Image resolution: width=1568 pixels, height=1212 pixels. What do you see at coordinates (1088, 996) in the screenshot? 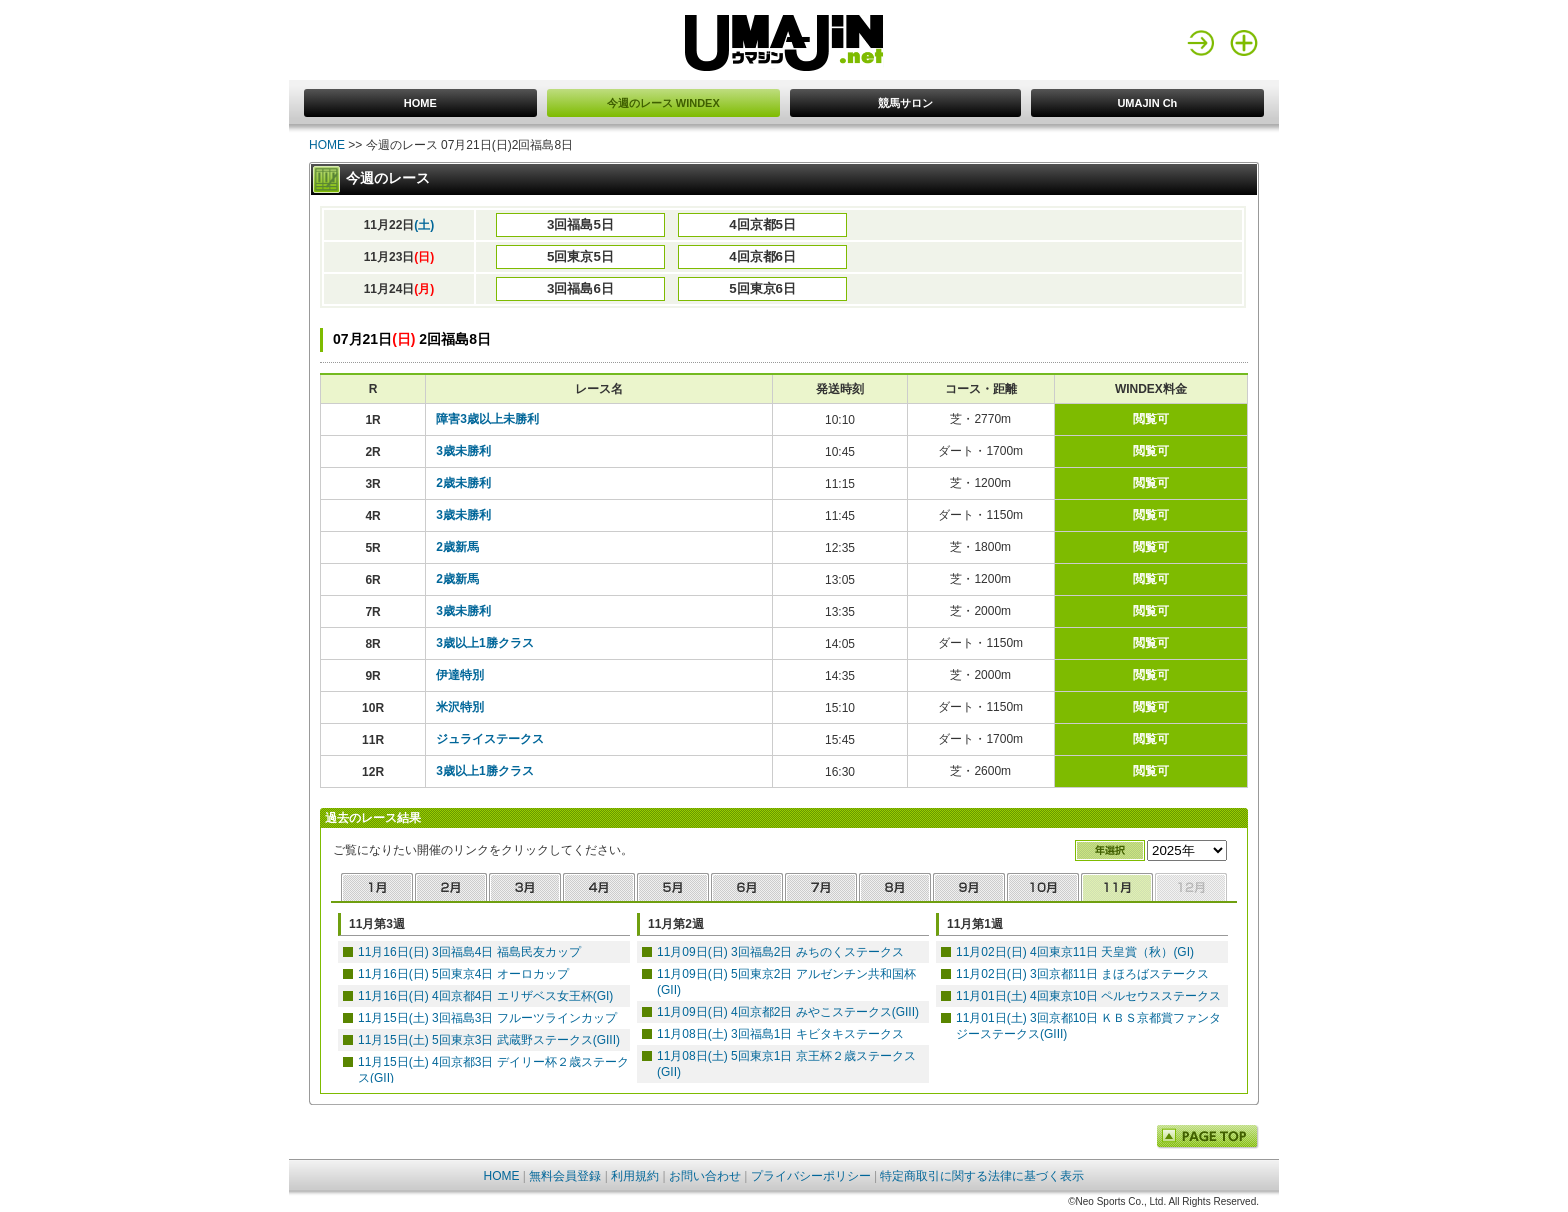
I see `11月01日(土) 4回東京10日 ペルセウスステークス` at bounding box center [1088, 996].